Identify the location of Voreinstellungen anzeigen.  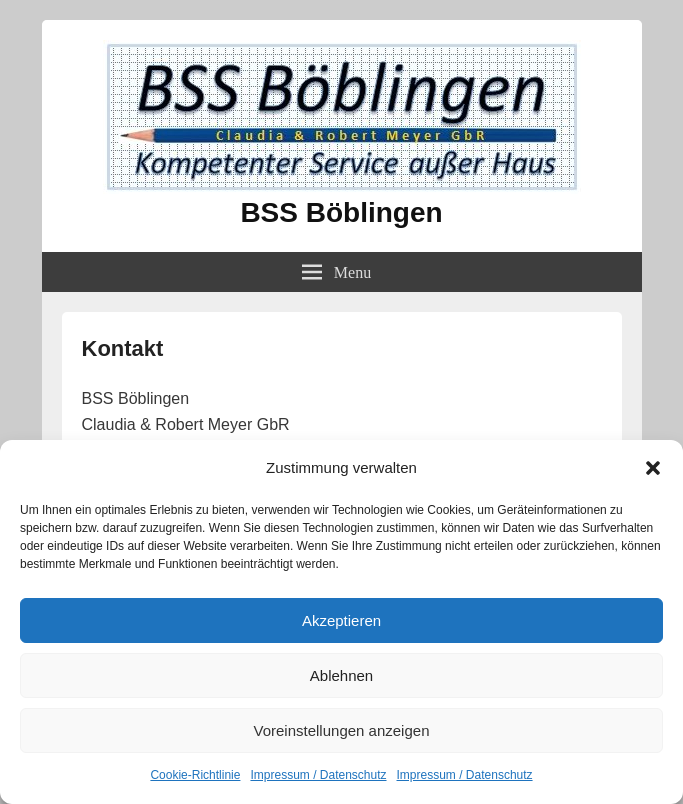
(342, 730).